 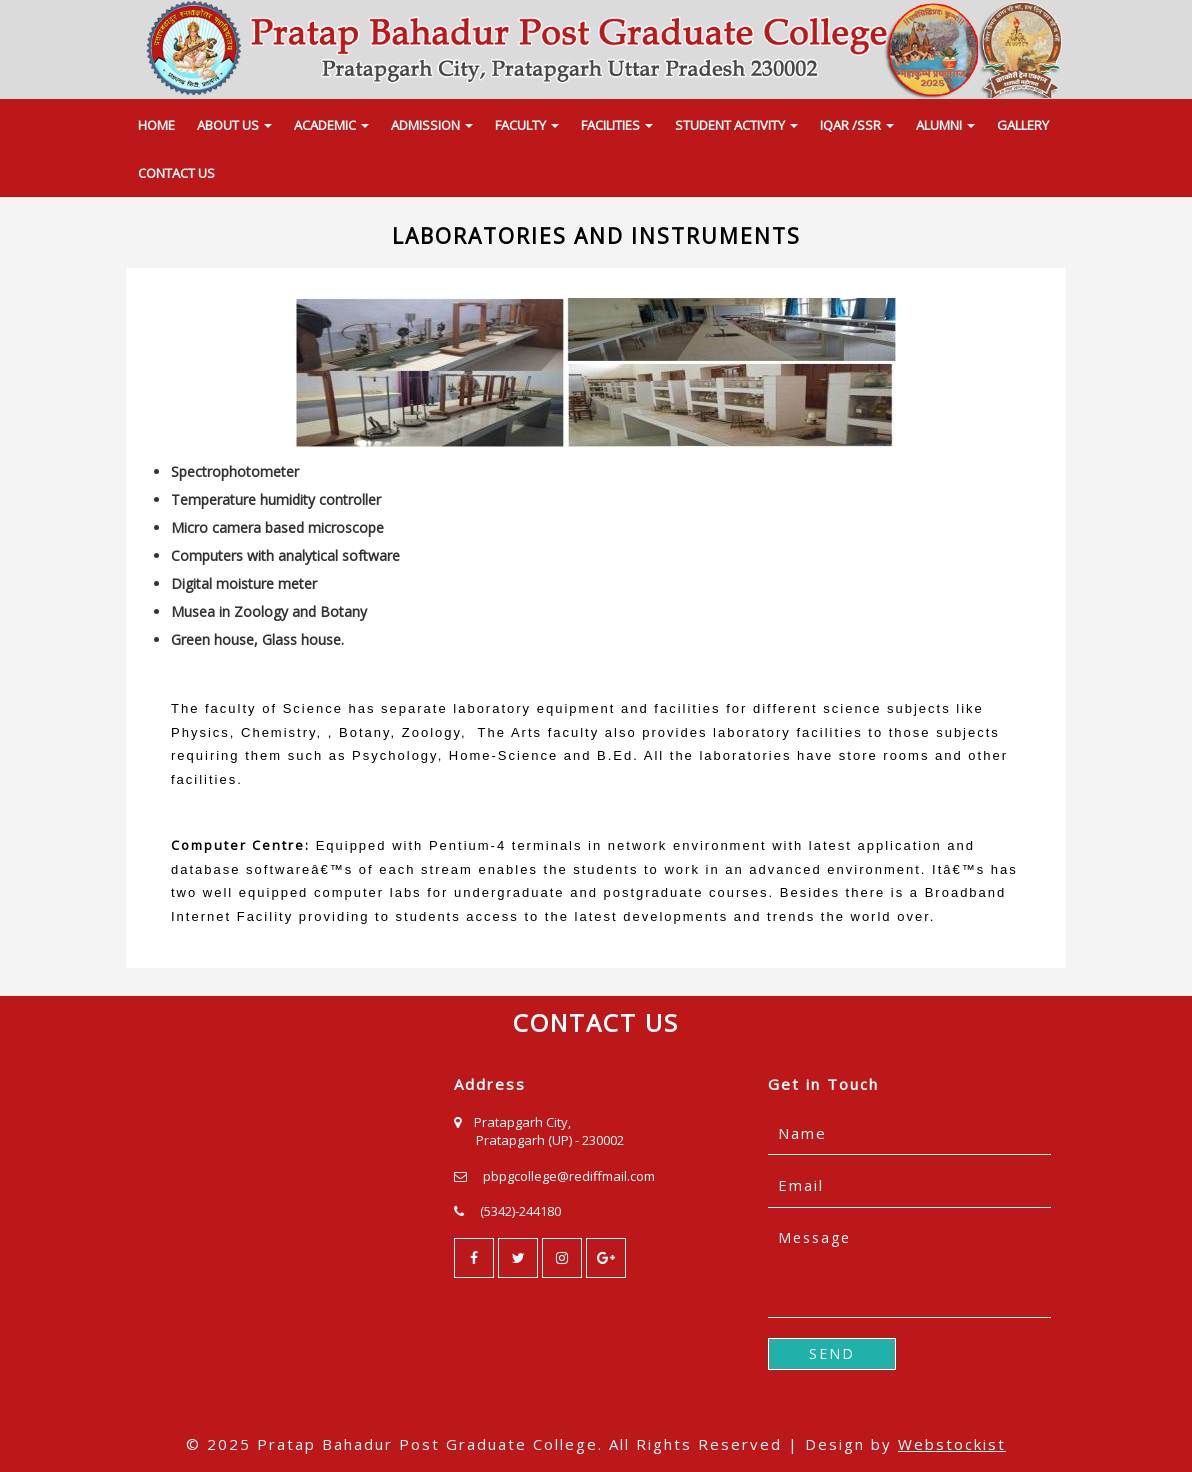 What do you see at coordinates (1023, 125) in the screenshot?
I see `GALLERY` at bounding box center [1023, 125].